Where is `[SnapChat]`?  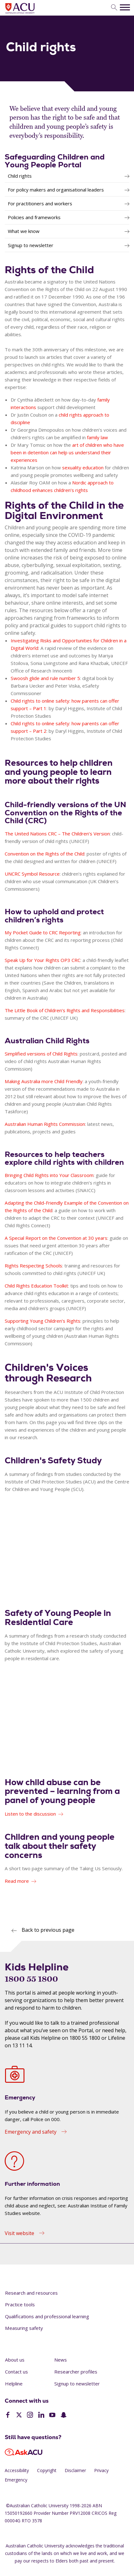 [SnapChat] is located at coordinates (64, 2415).